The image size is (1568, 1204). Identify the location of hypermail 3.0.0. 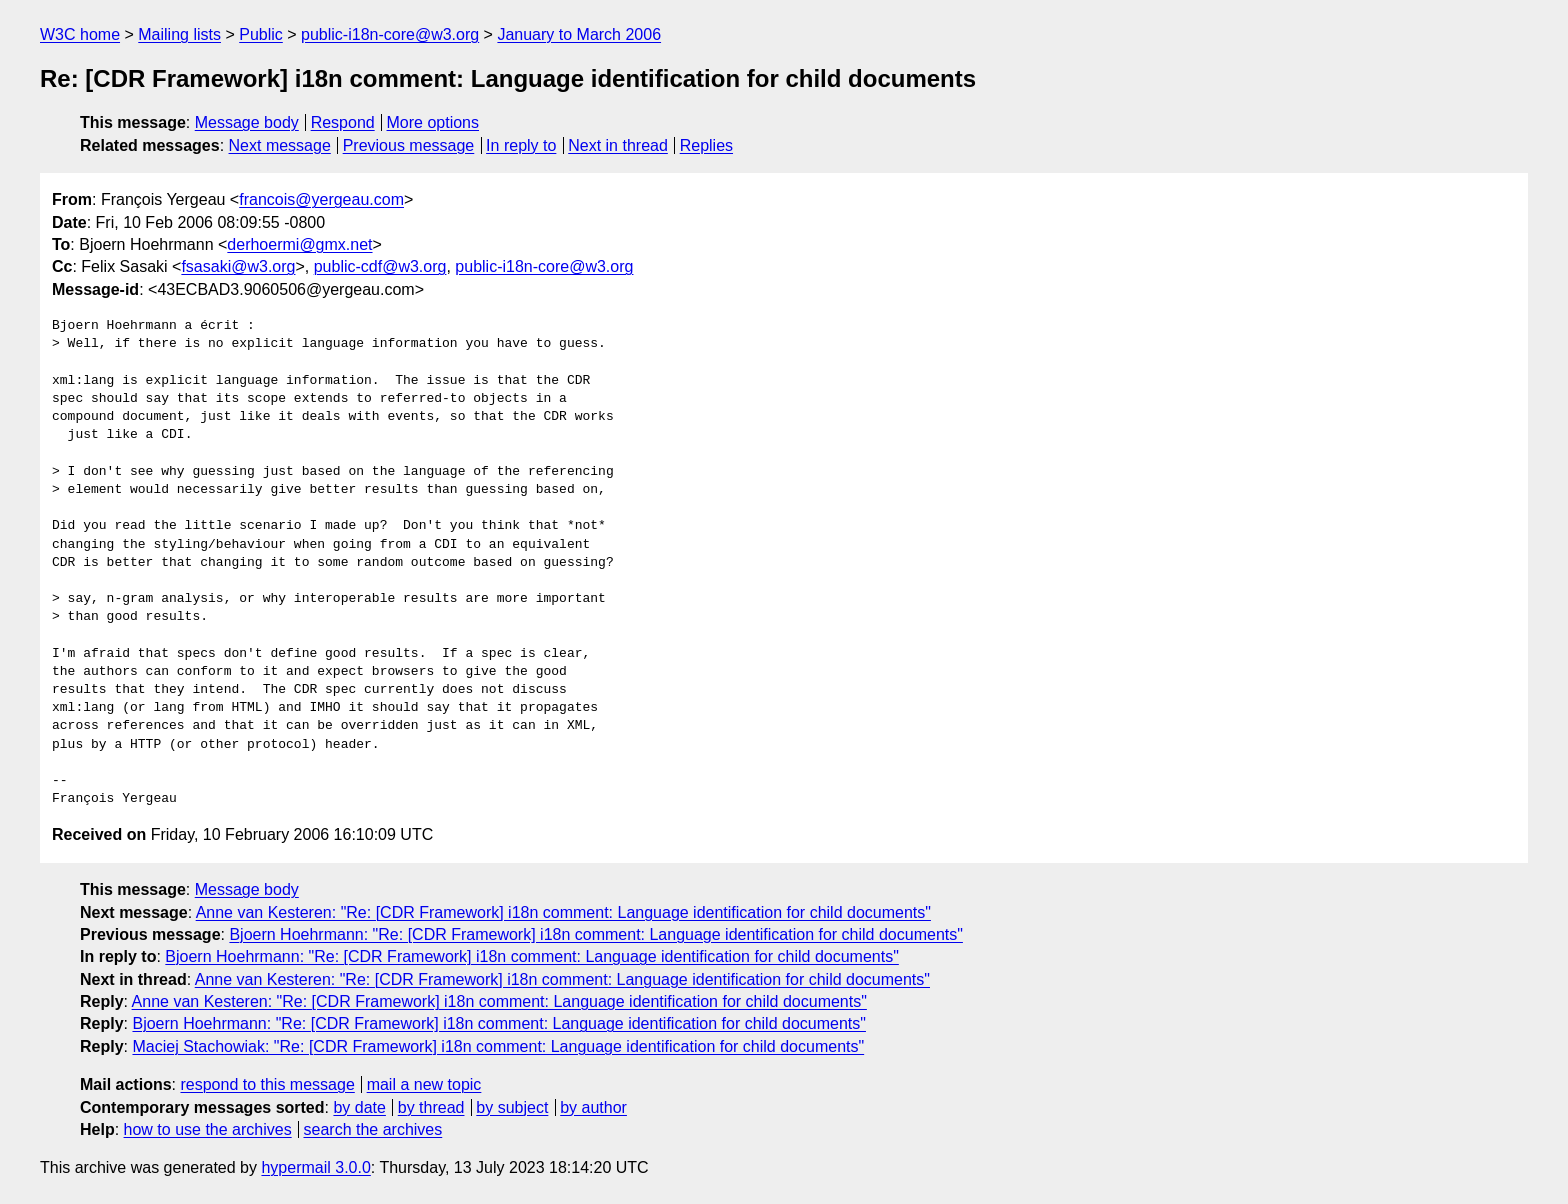
(315, 1167).